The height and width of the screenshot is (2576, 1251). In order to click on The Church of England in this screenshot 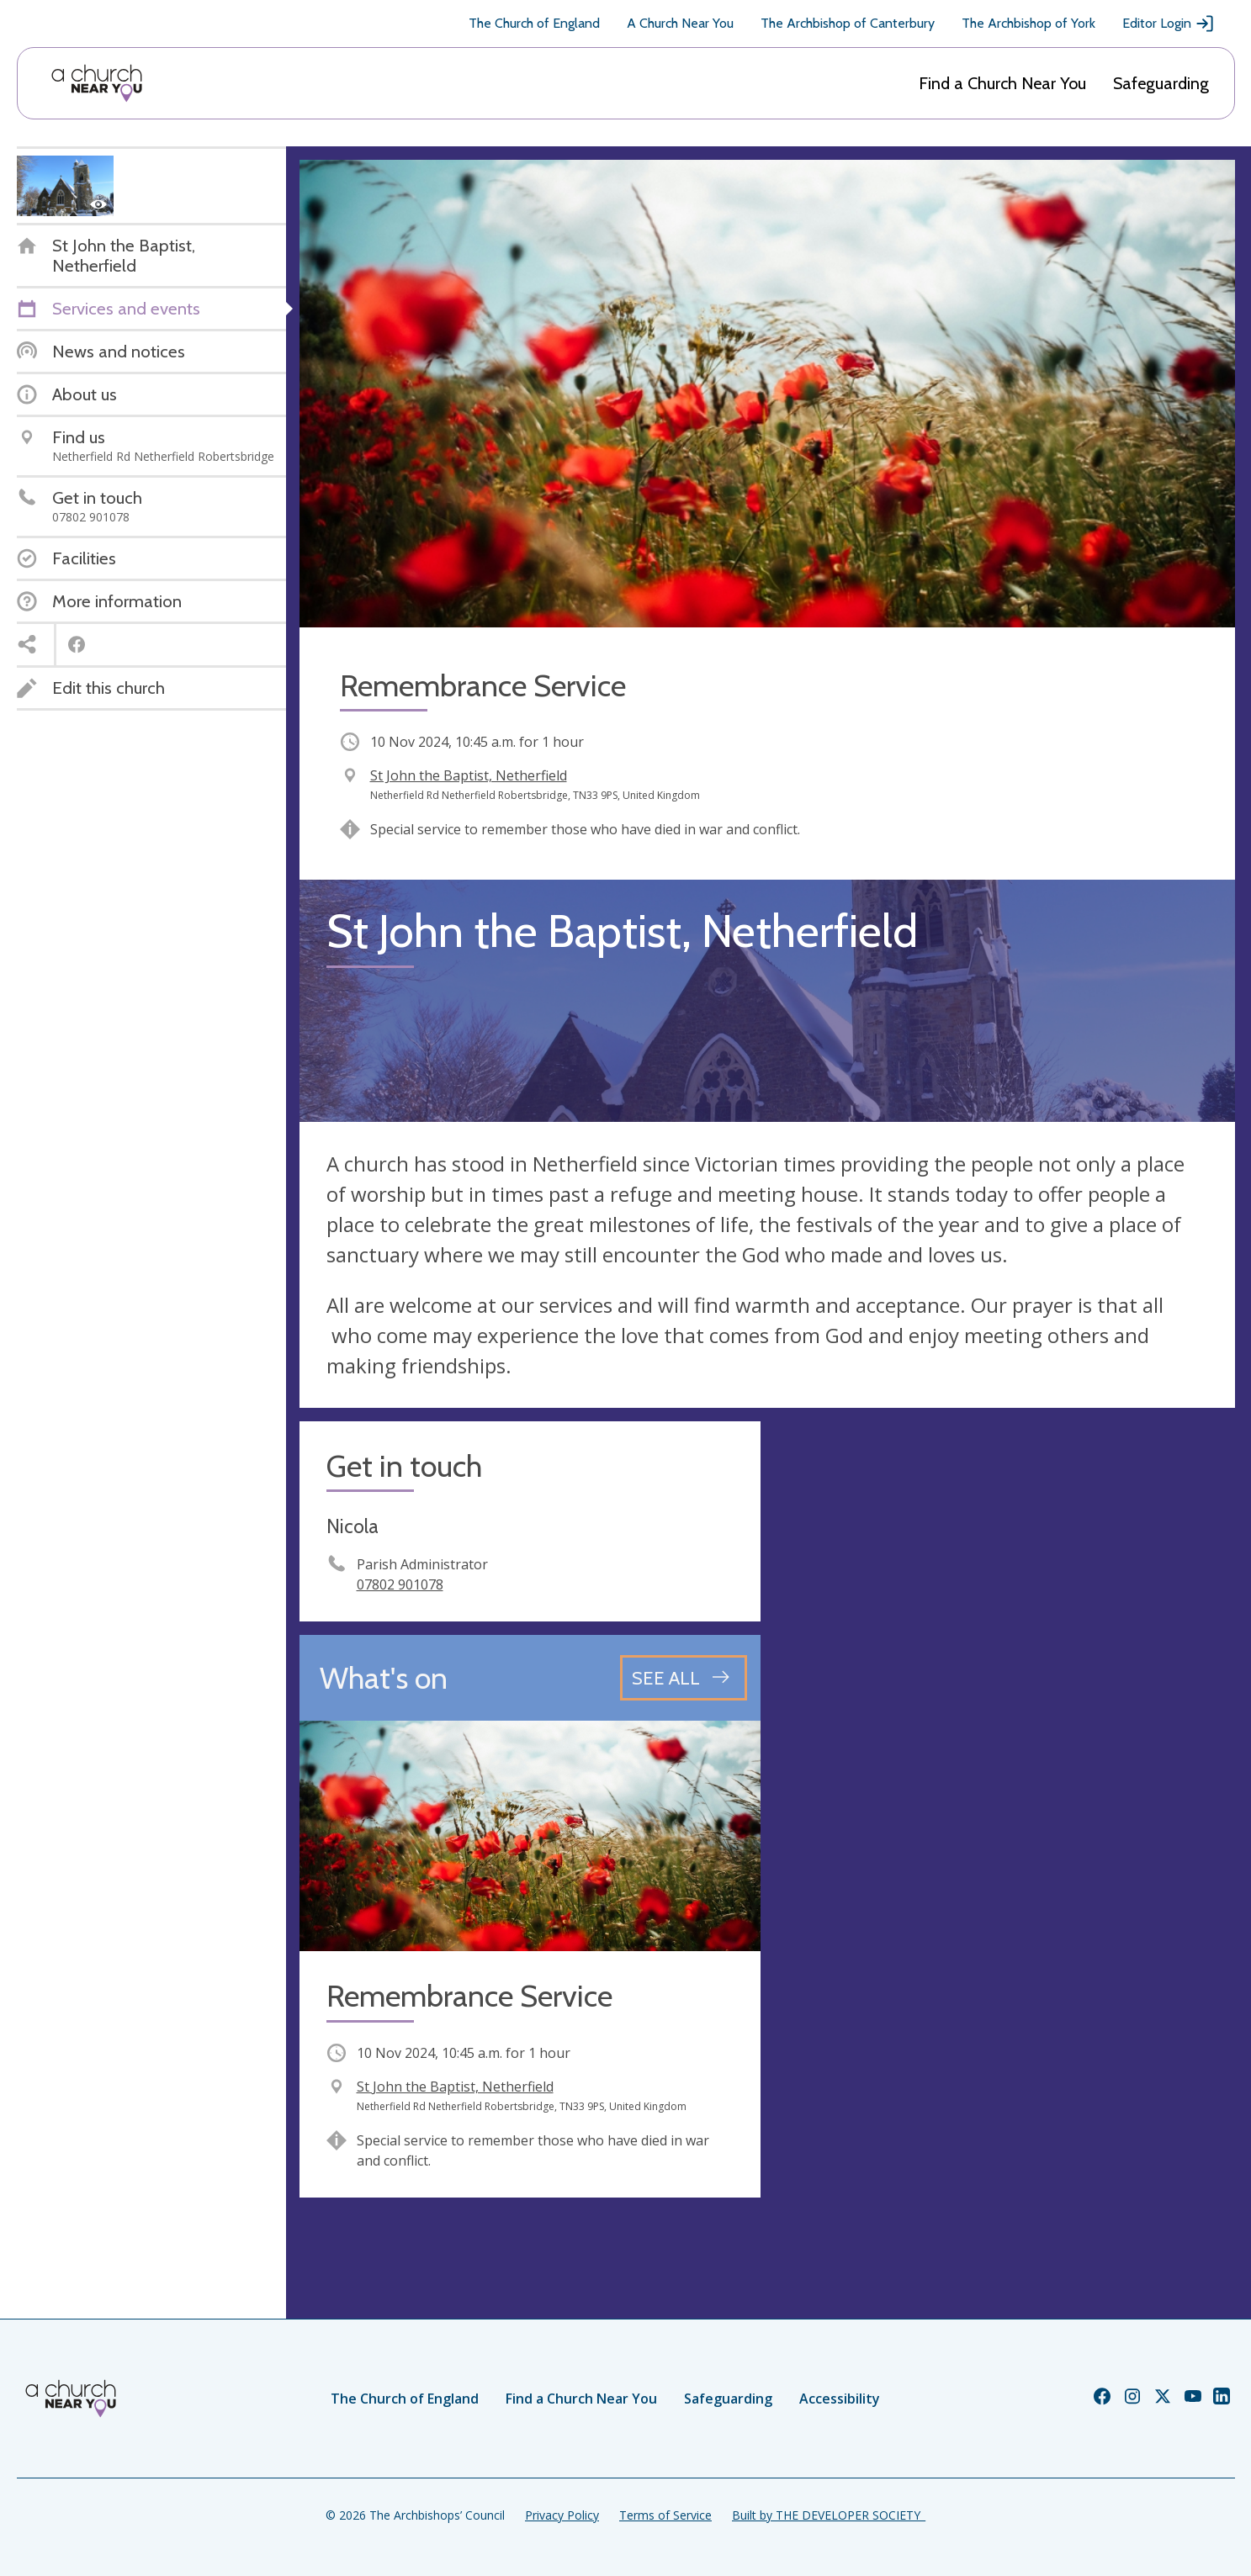, I will do `click(534, 23)`.